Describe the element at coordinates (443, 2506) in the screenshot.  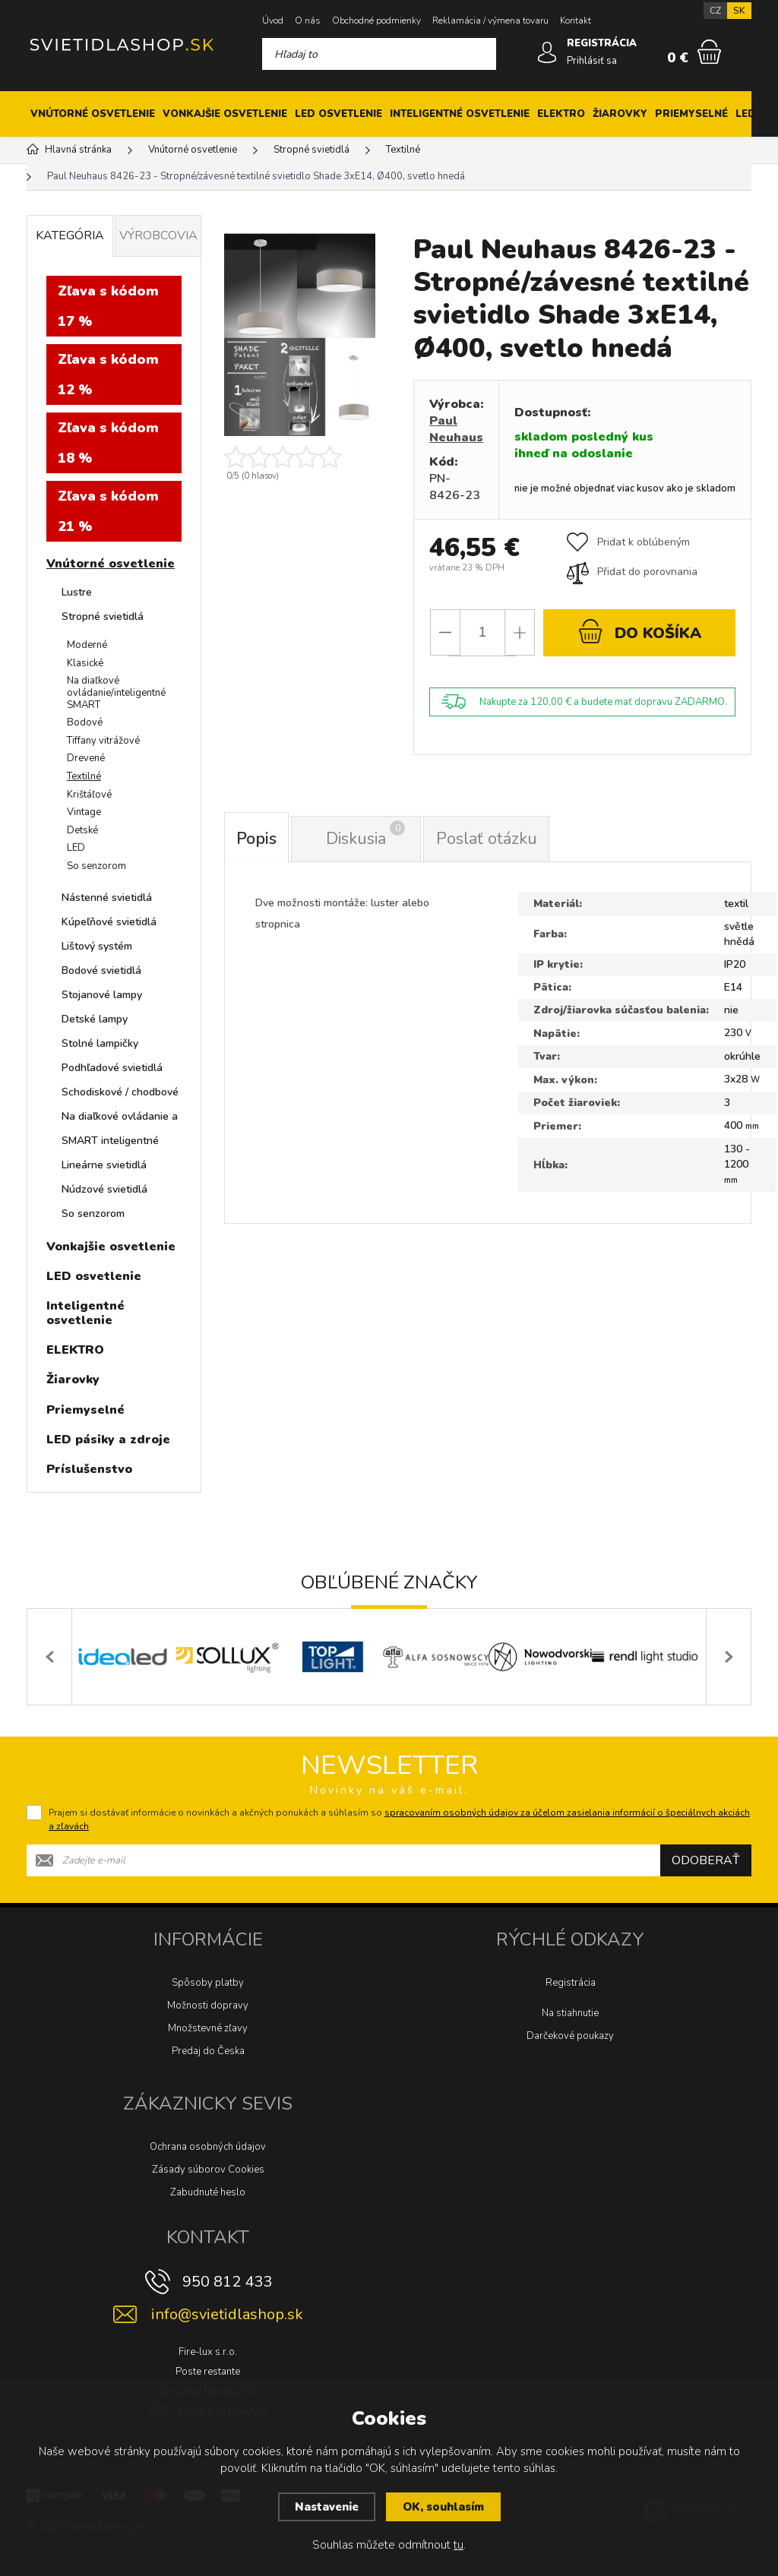
I see `OK, souhlasím` at that location.